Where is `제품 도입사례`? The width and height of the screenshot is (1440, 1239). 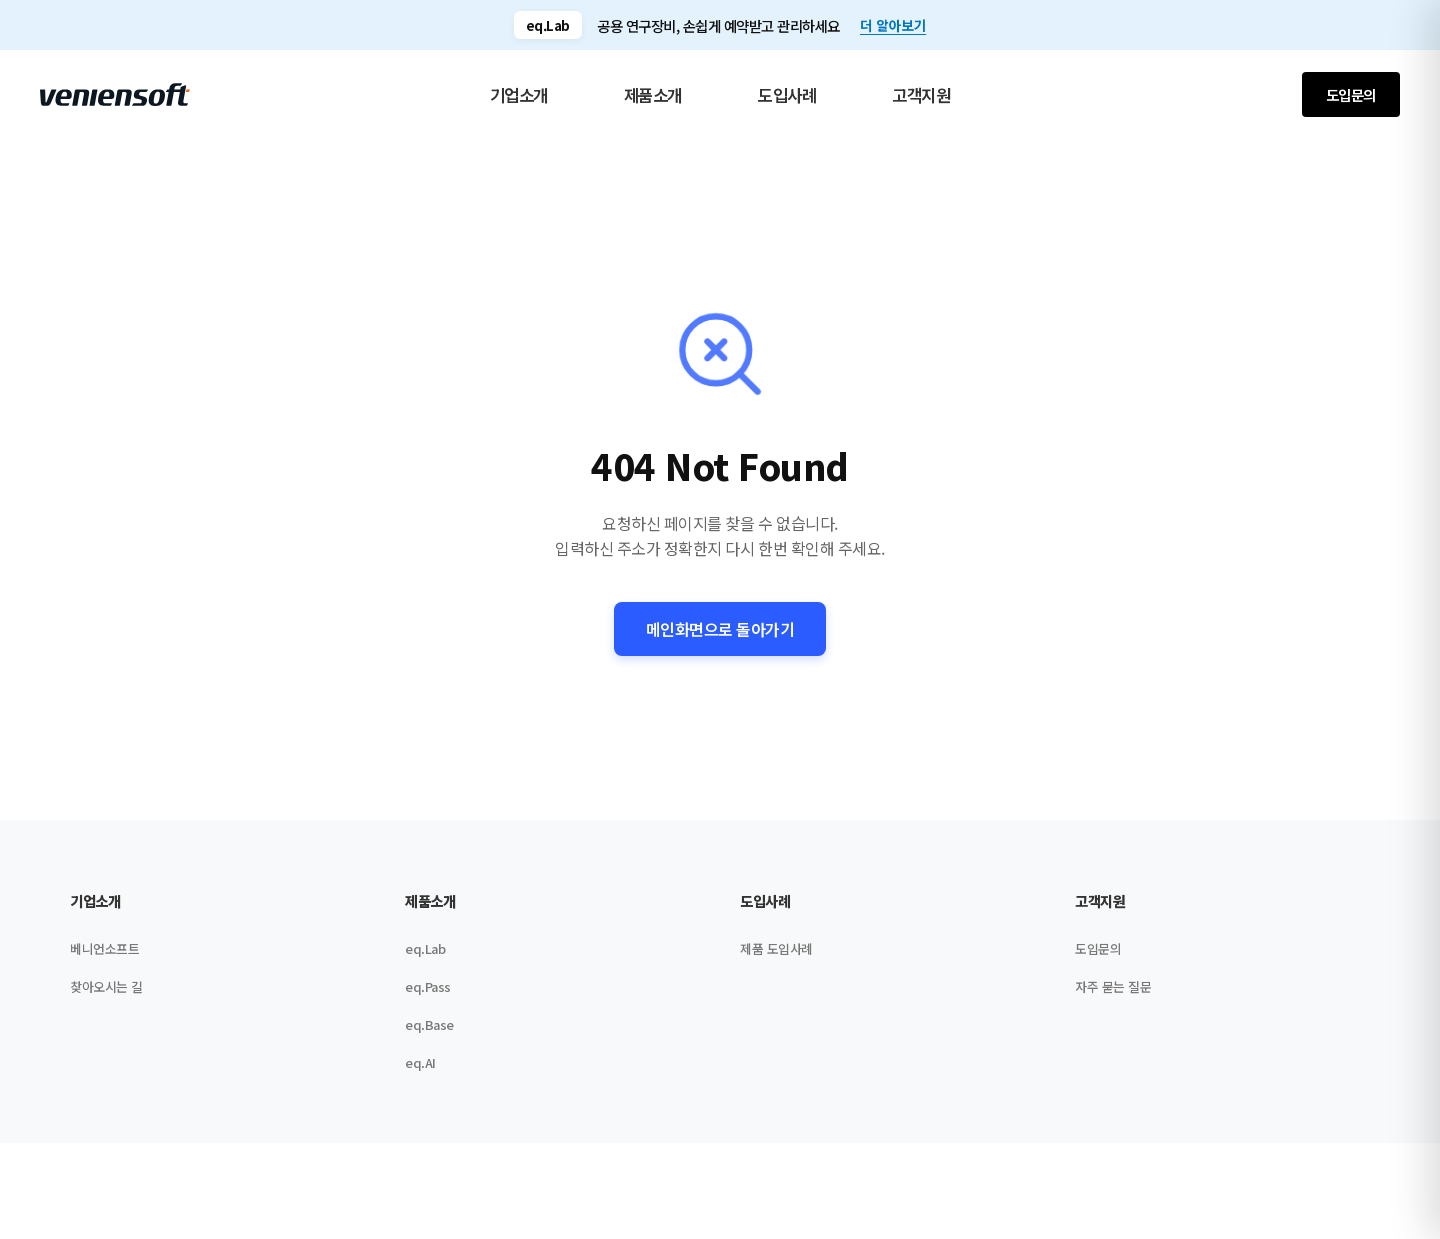
제품 도입사례 is located at coordinates (776, 956).